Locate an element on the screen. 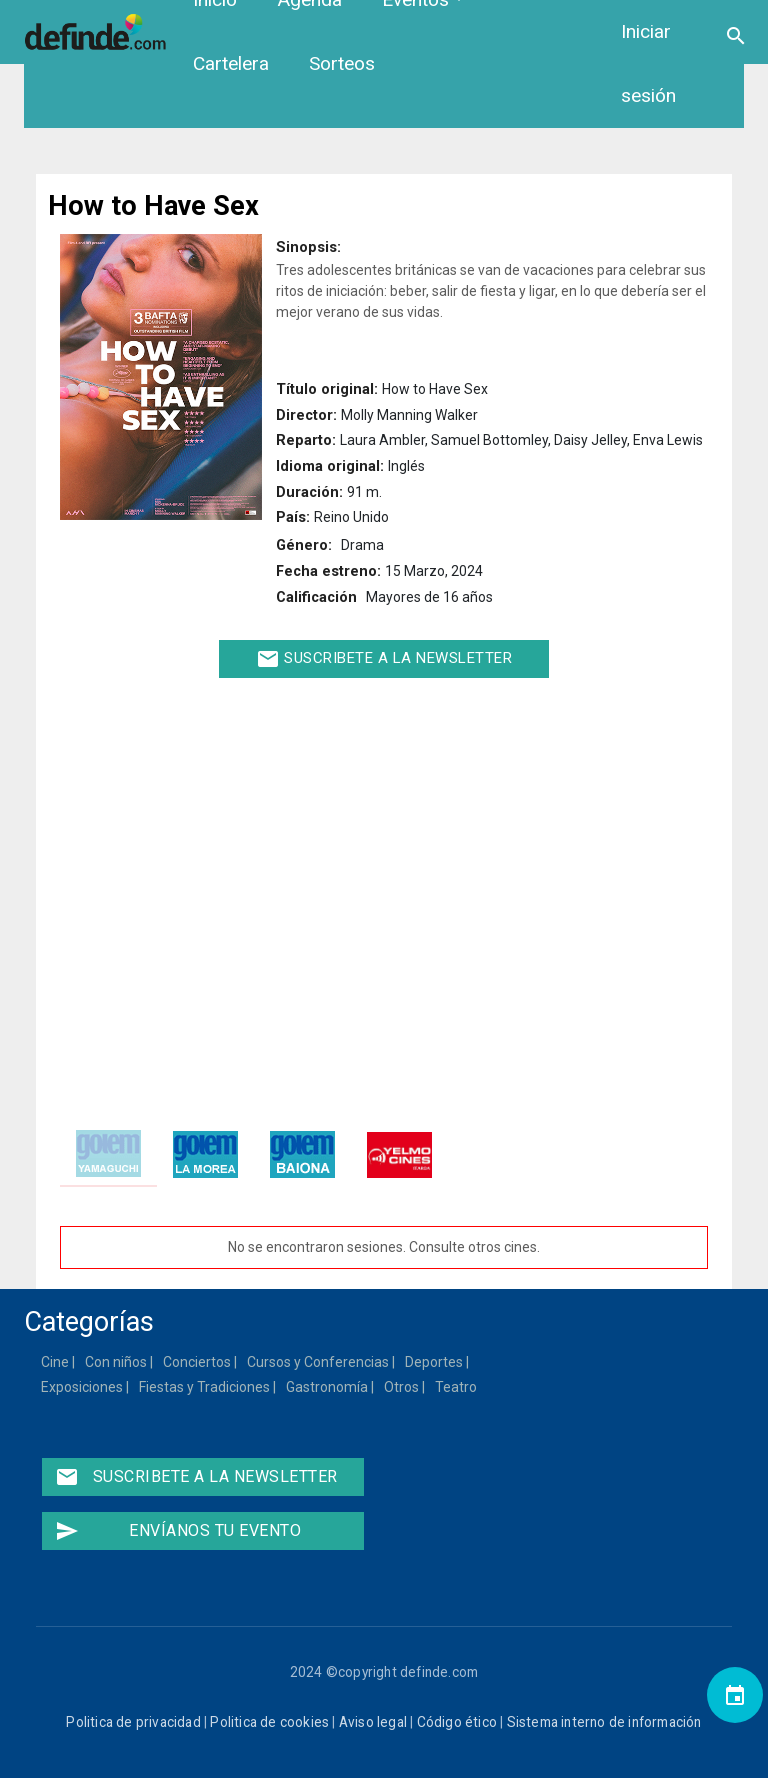 This screenshot has height=1778, width=768. [tab] is located at coordinates (108, 1154).